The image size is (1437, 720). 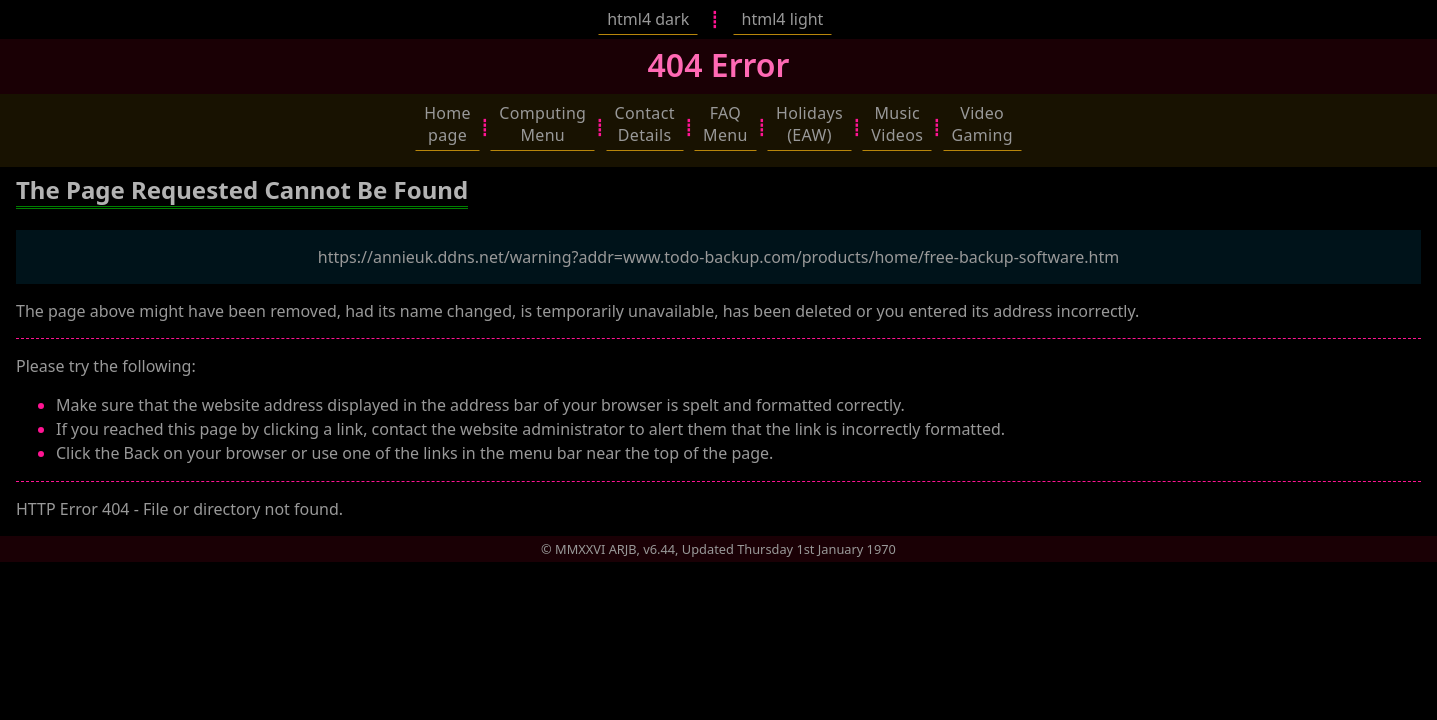 I want to click on [button], so click(x=447, y=124).